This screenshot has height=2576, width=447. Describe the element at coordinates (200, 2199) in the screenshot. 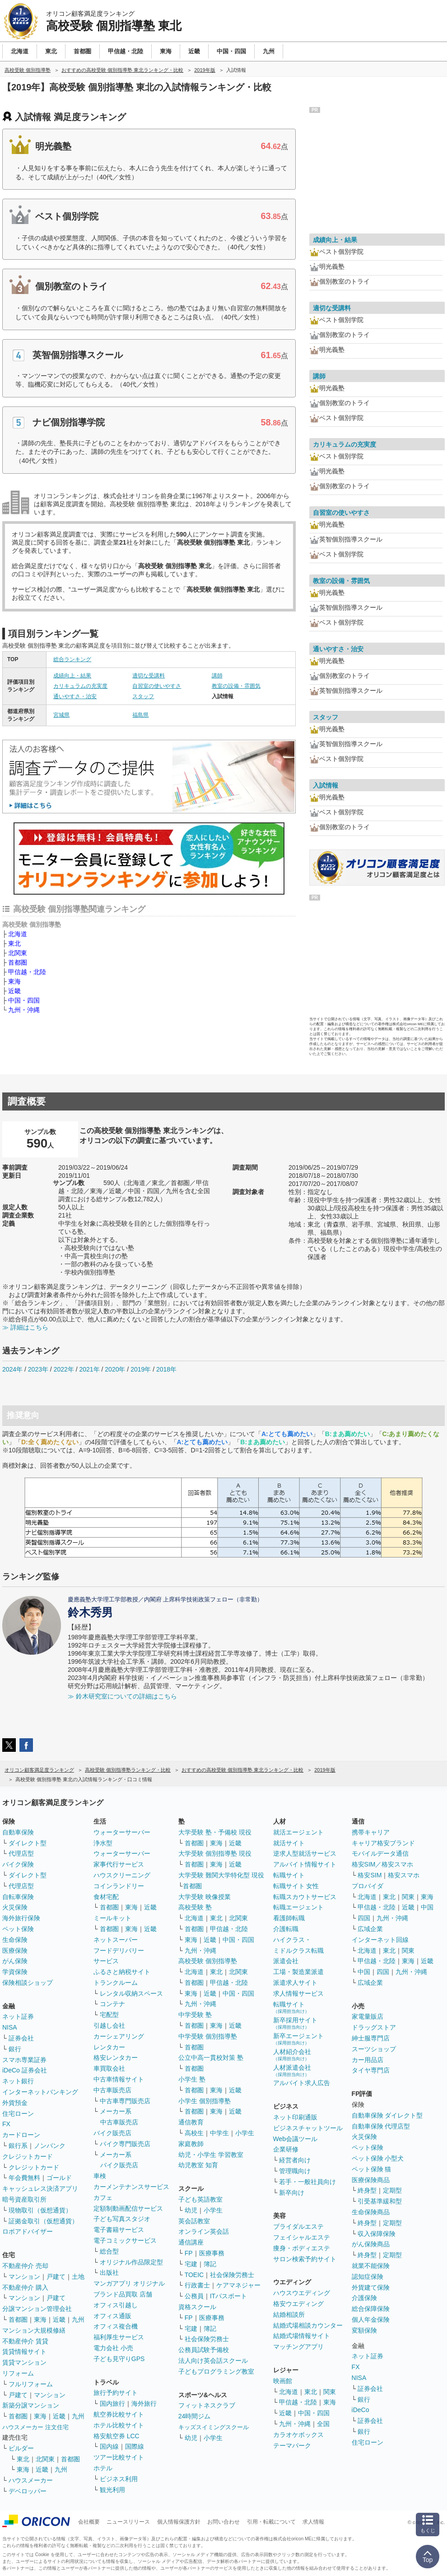

I see `子ども英語教室` at that location.